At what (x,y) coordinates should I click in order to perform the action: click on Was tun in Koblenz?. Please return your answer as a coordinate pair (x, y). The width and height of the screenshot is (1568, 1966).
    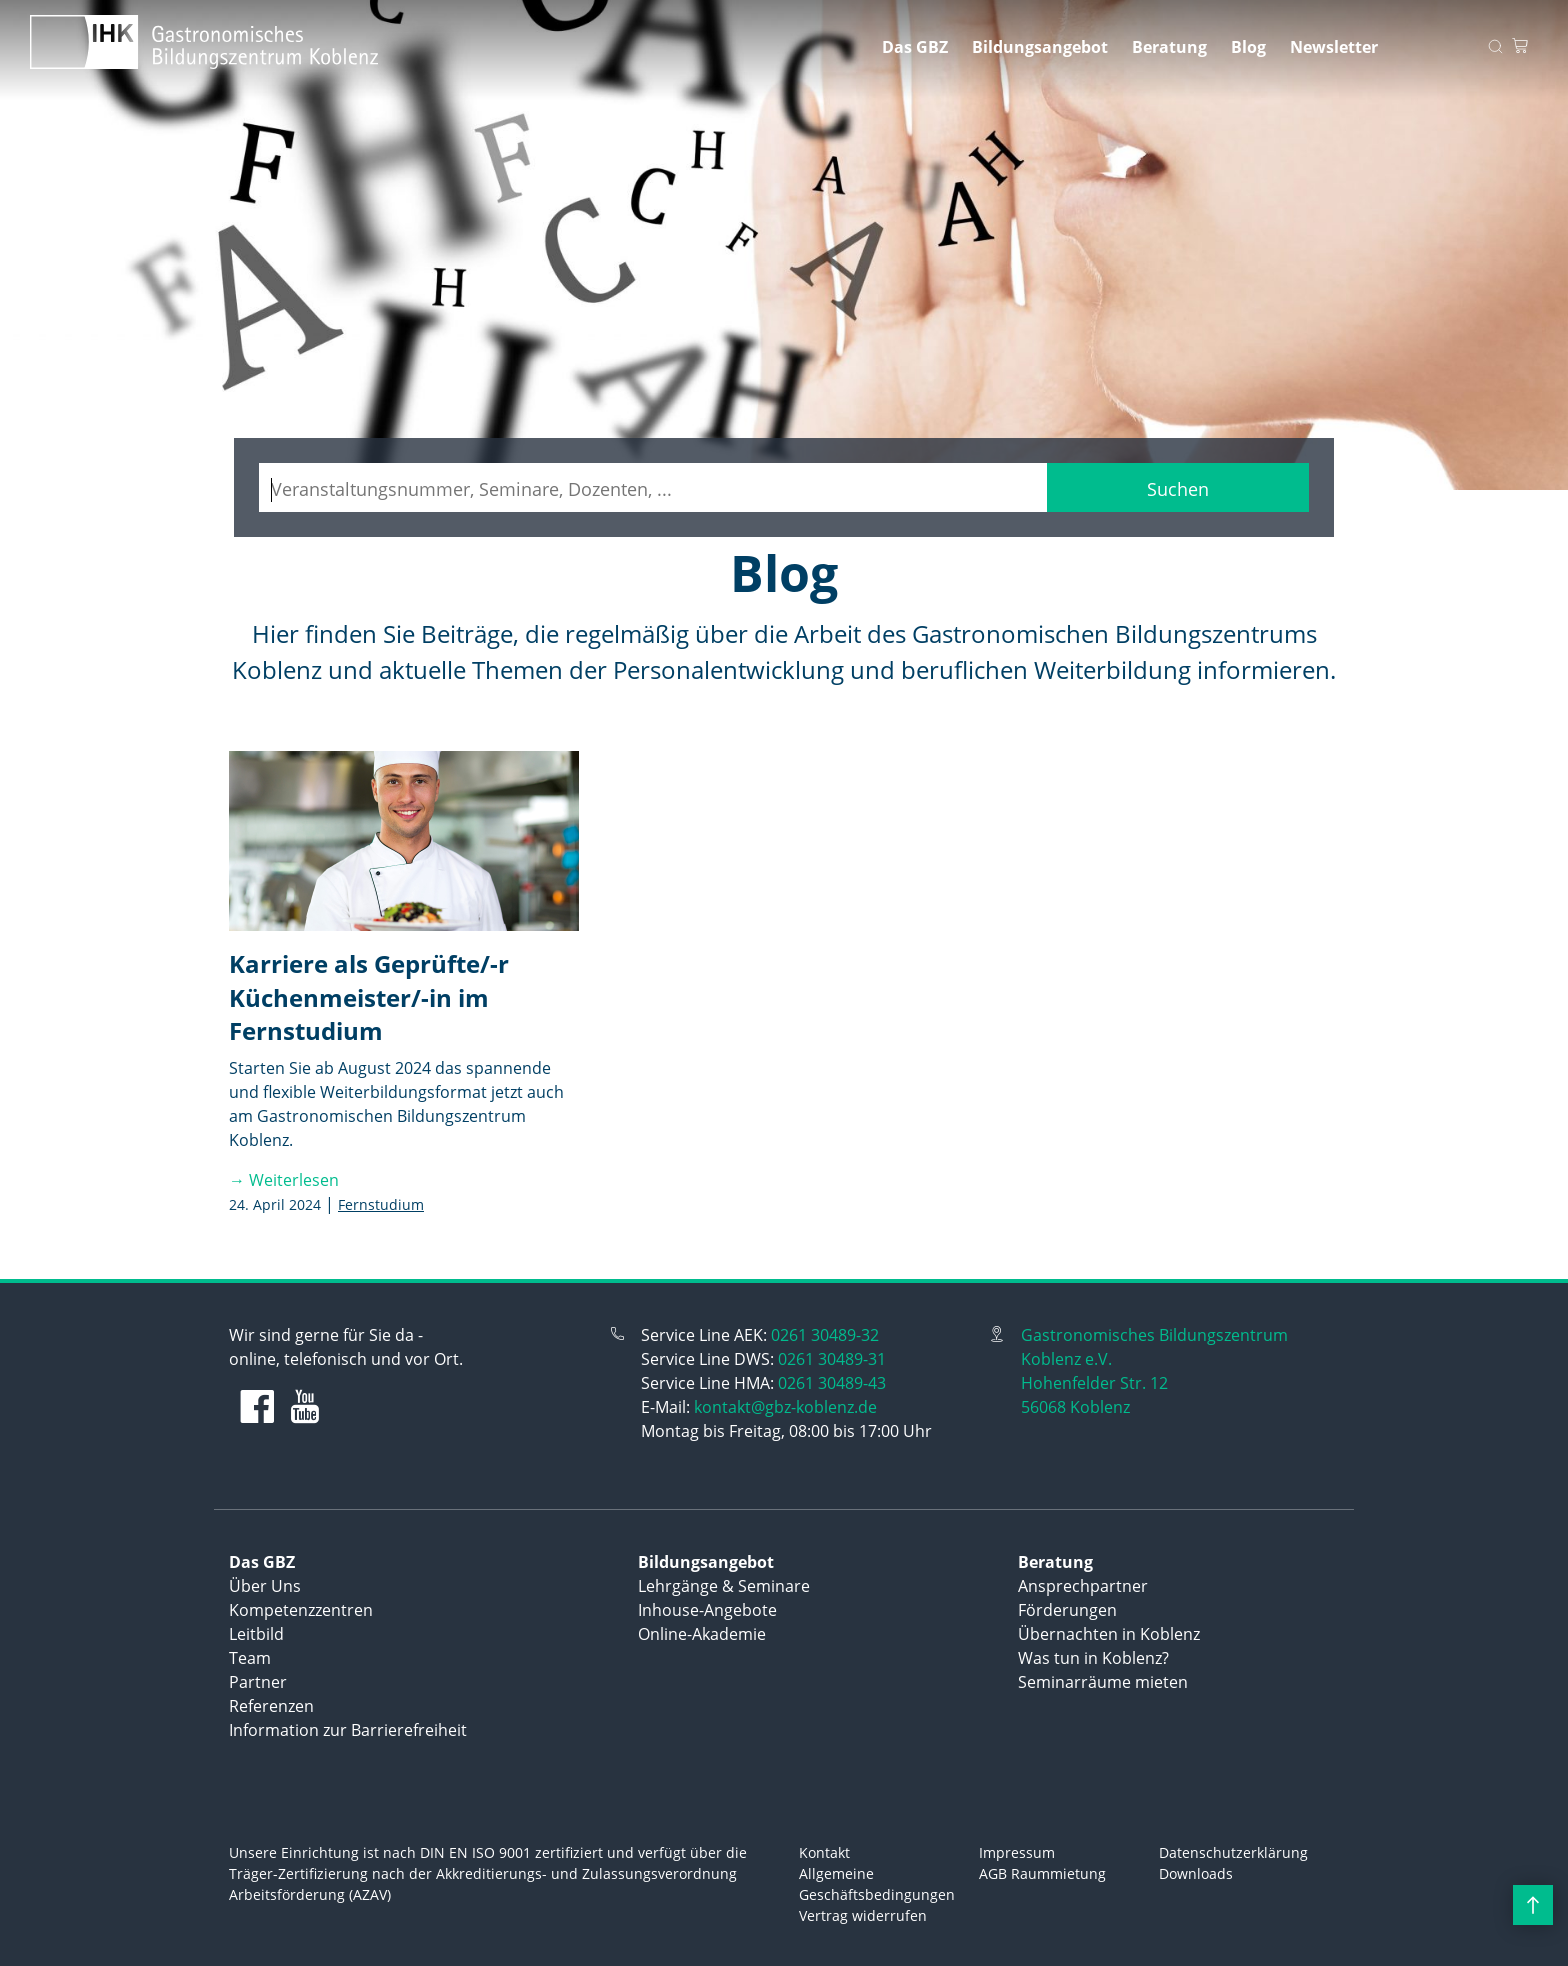
    Looking at the image, I should click on (1093, 1658).